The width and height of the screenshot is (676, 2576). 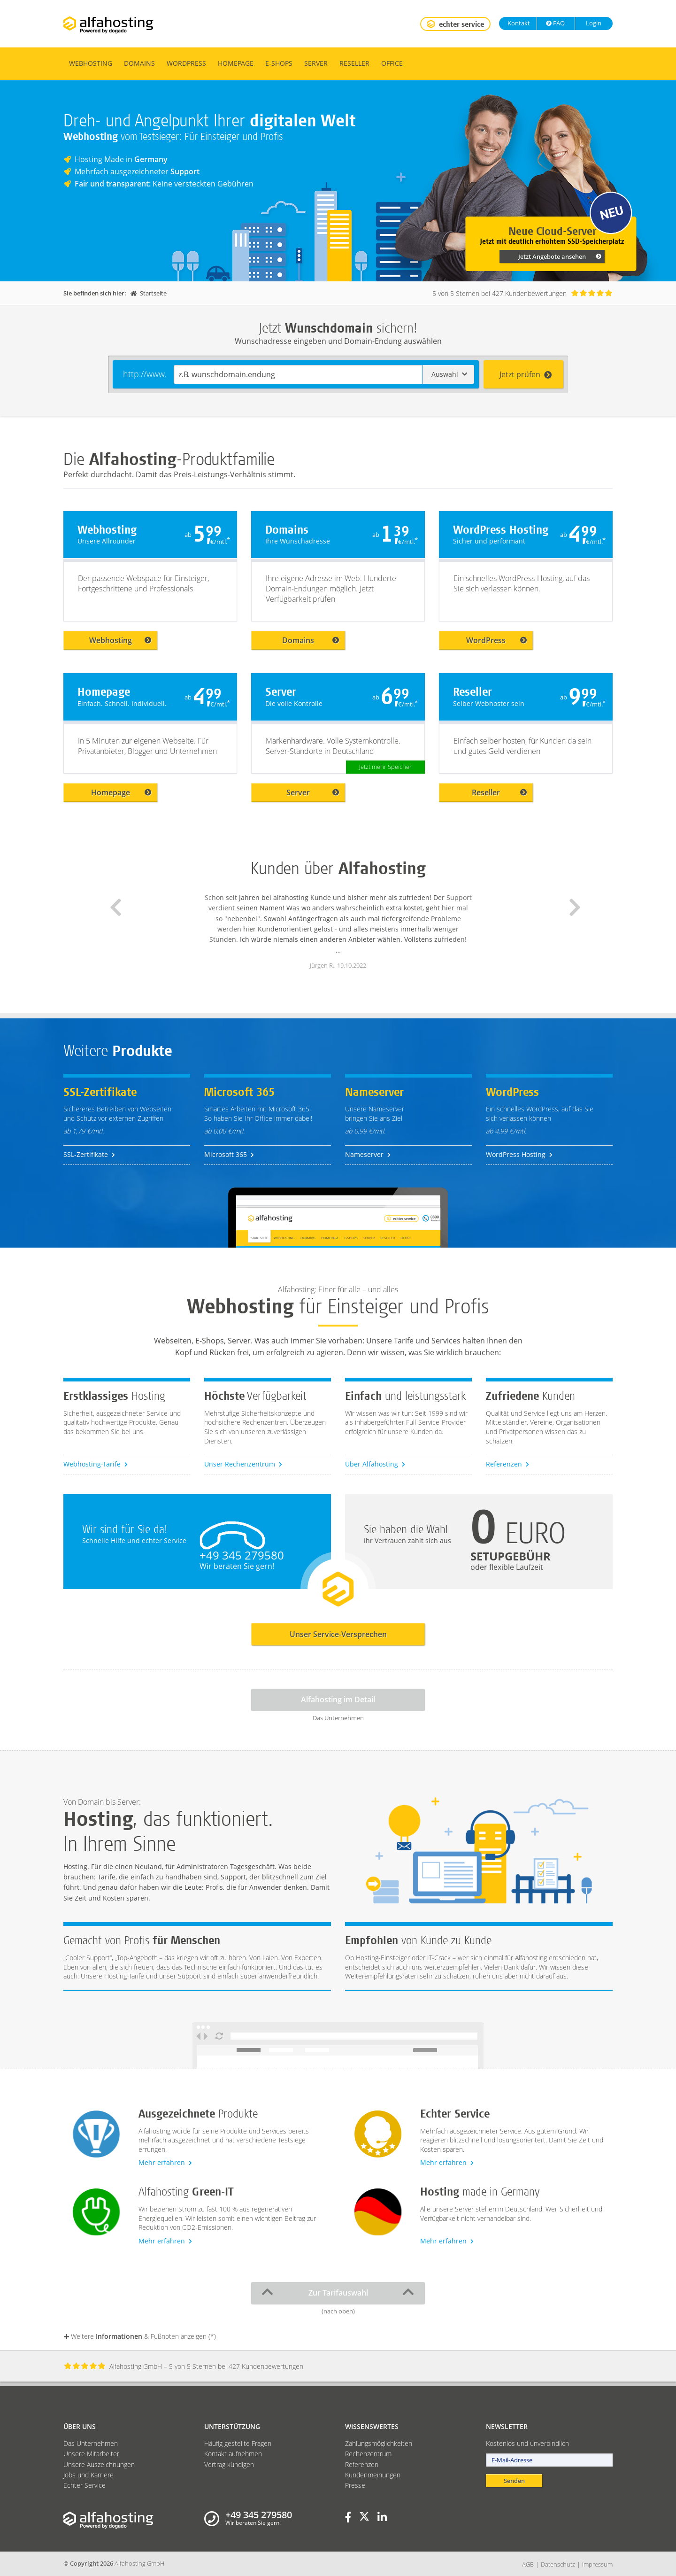 I want to click on Office, so click(x=392, y=63).